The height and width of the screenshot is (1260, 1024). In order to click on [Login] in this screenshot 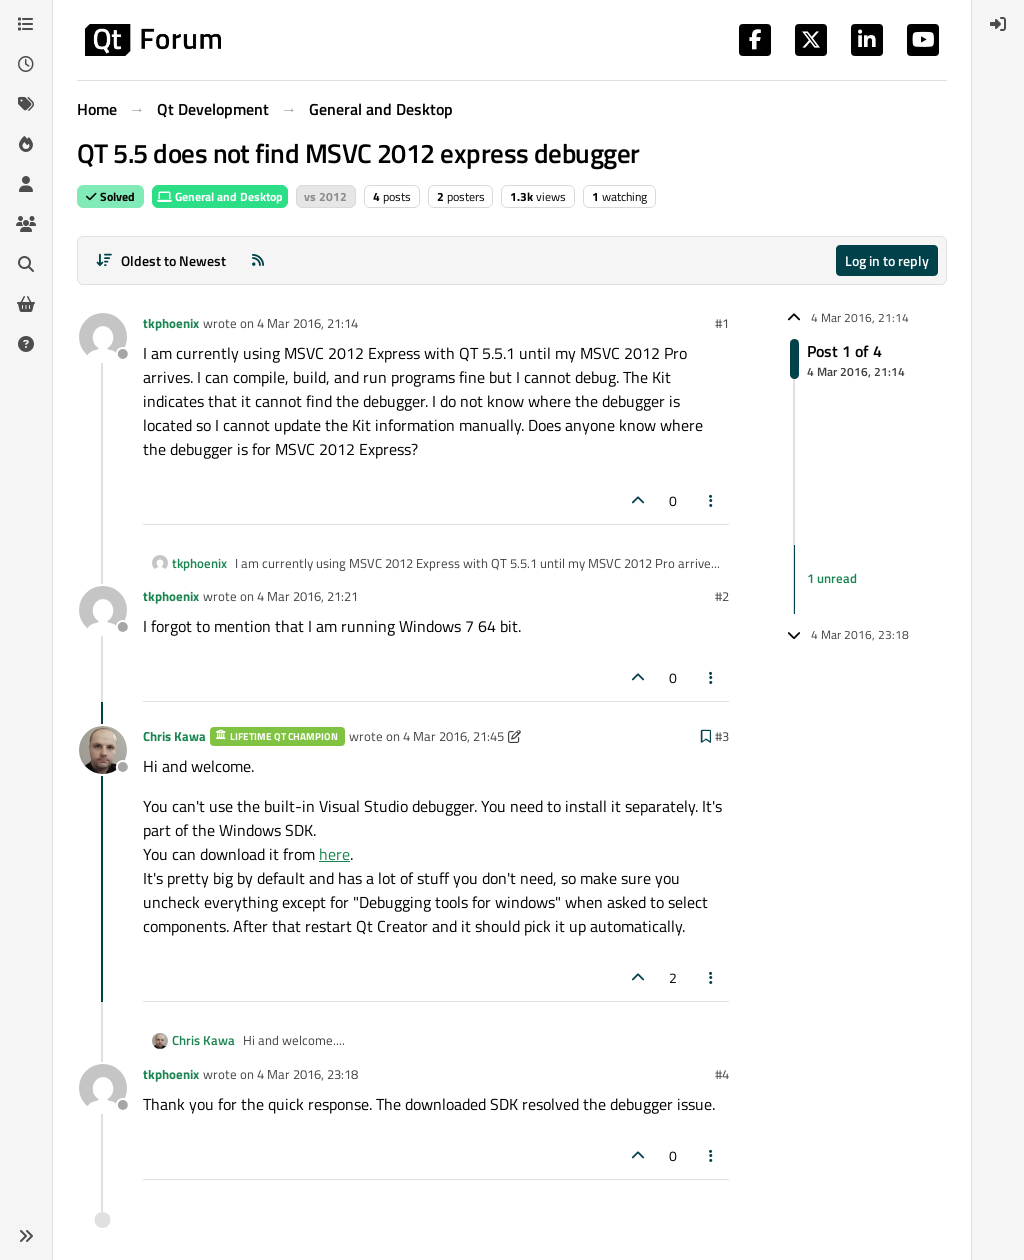, I will do `click(998, 24)`.